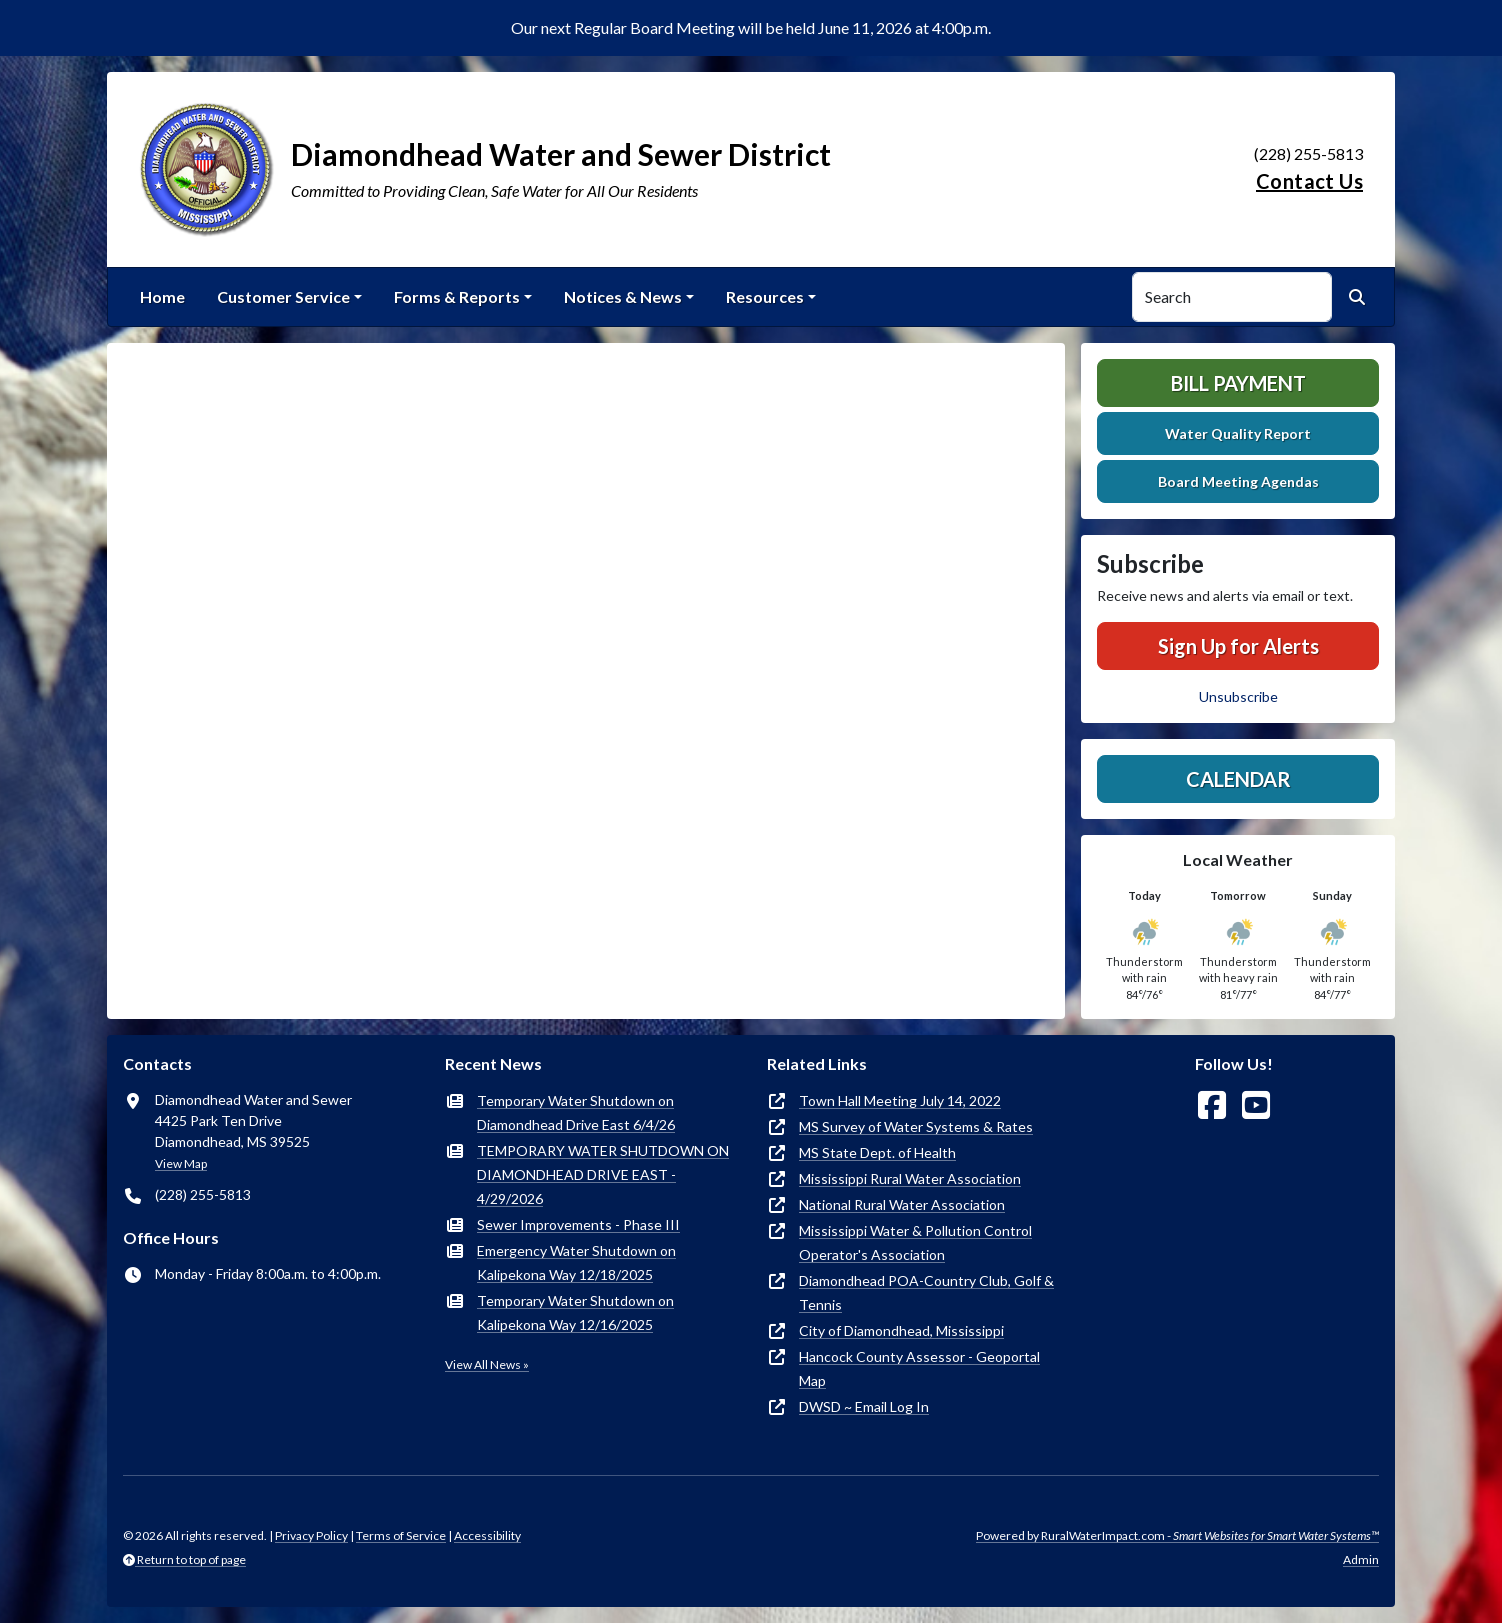 Image resolution: width=1502 pixels, height=1623 pixels. I want to click on Terms of Service, so click(401, 1535).